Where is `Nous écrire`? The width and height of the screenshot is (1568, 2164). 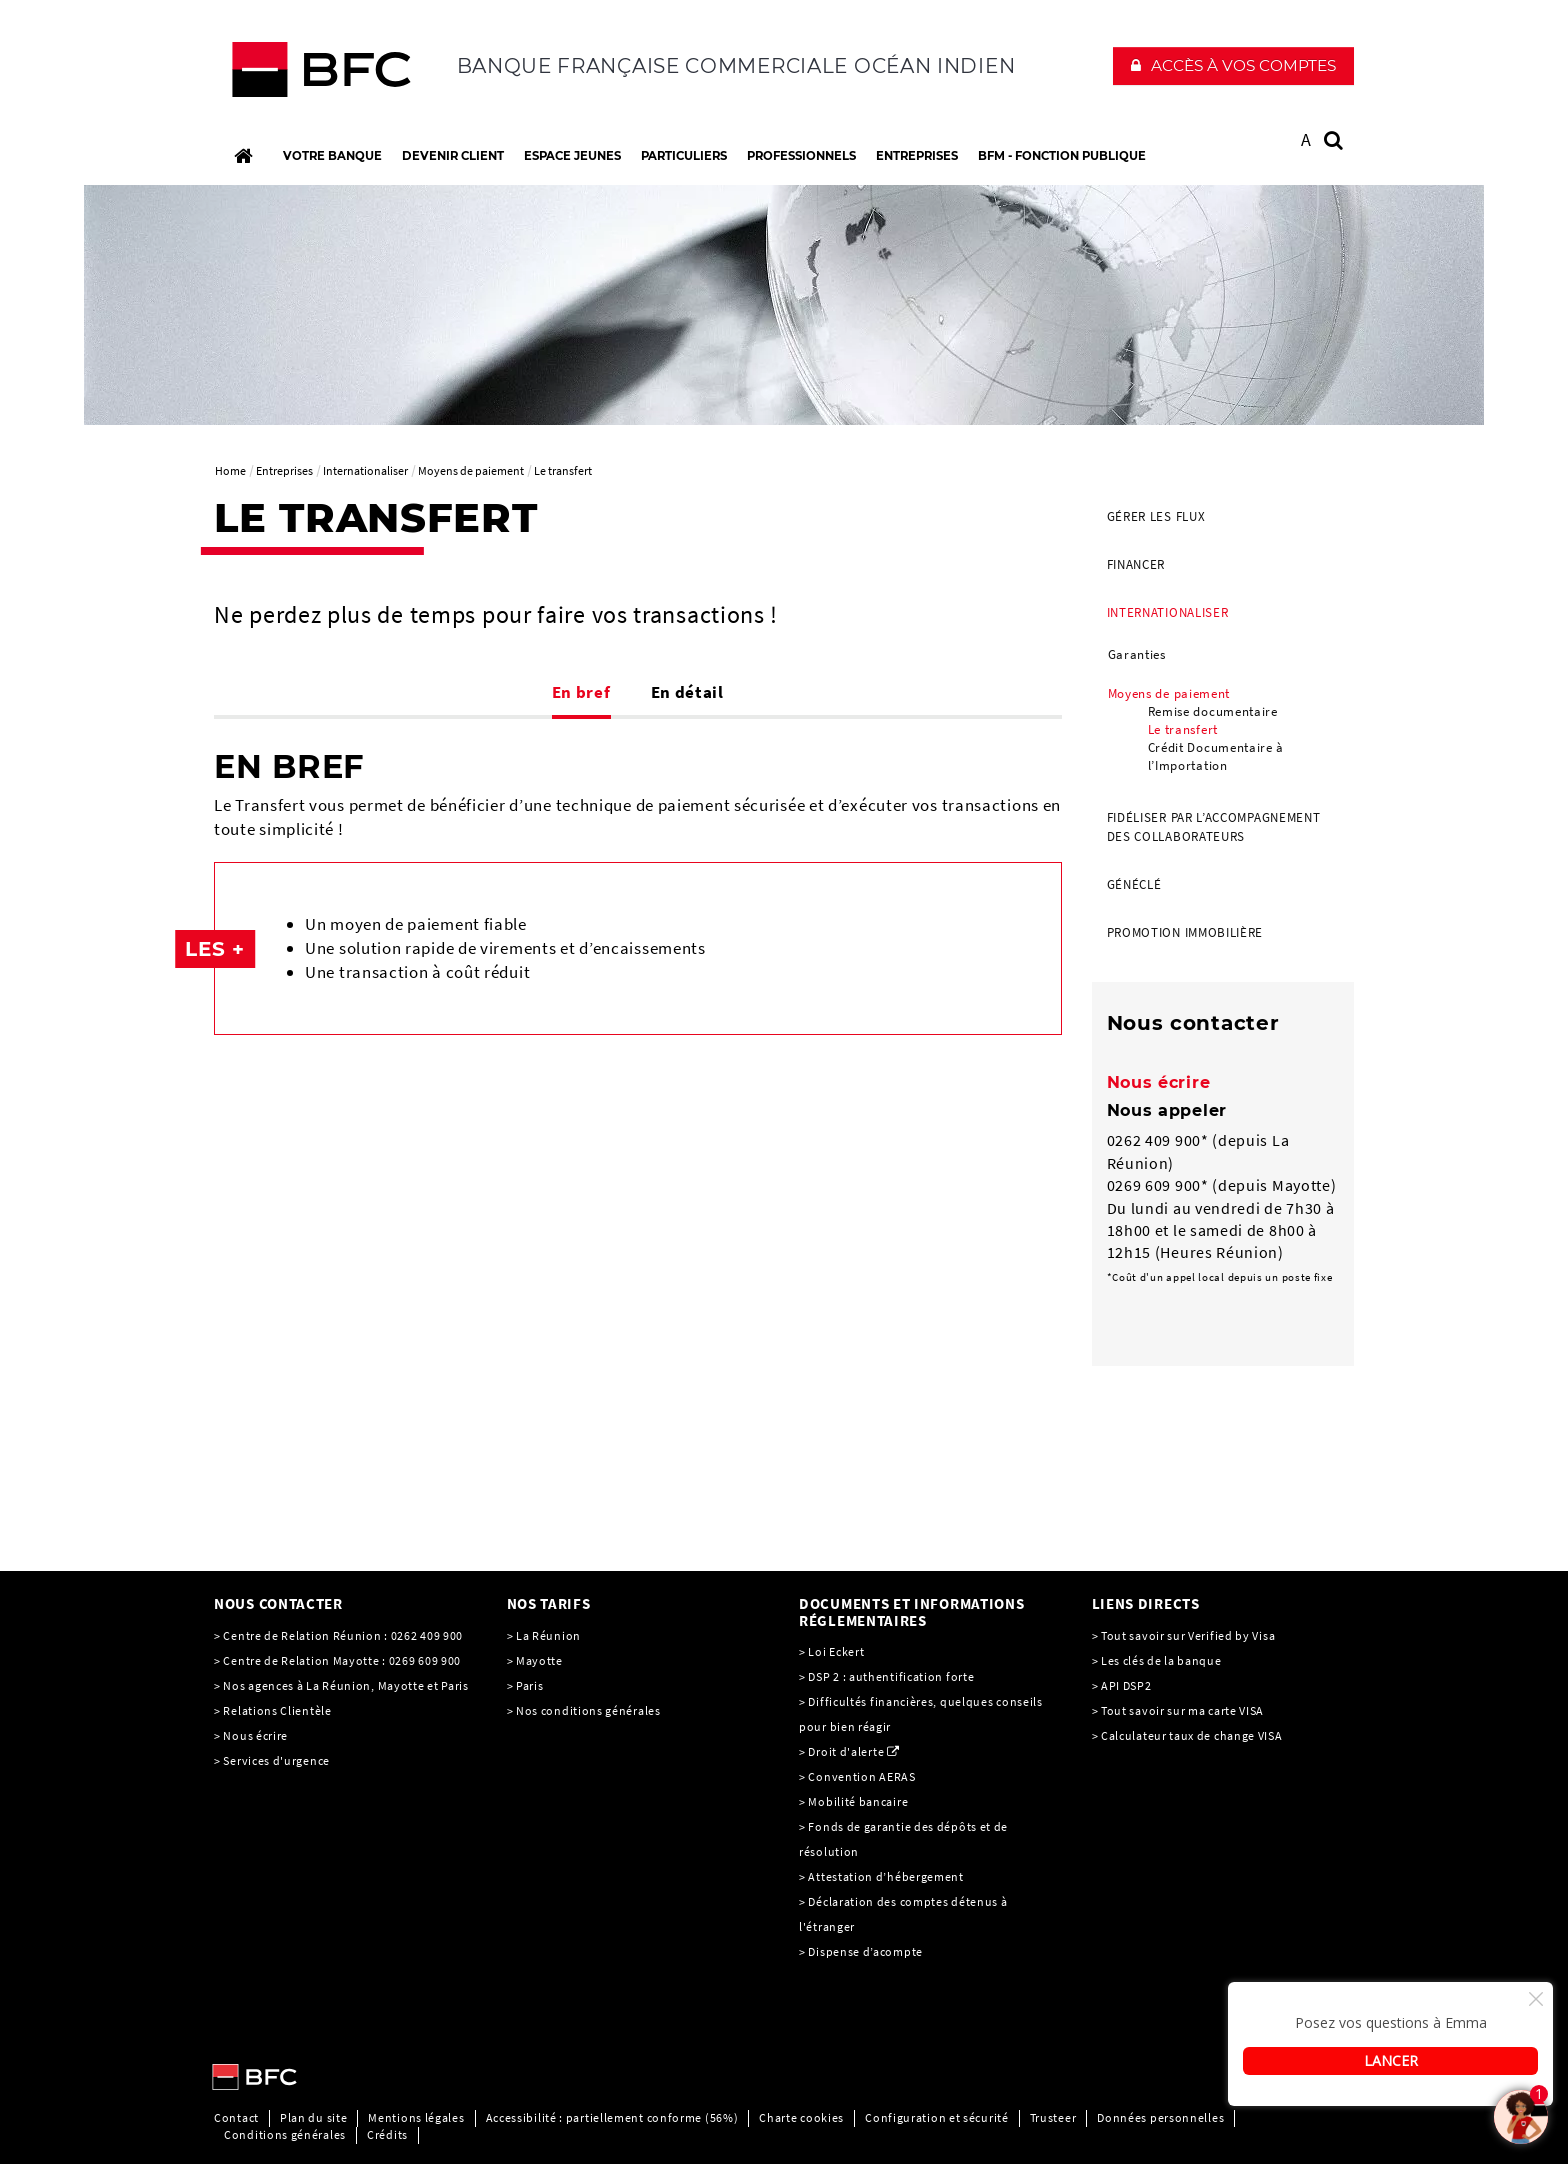 Nous écrire is located at coordinates (1159, 1082).